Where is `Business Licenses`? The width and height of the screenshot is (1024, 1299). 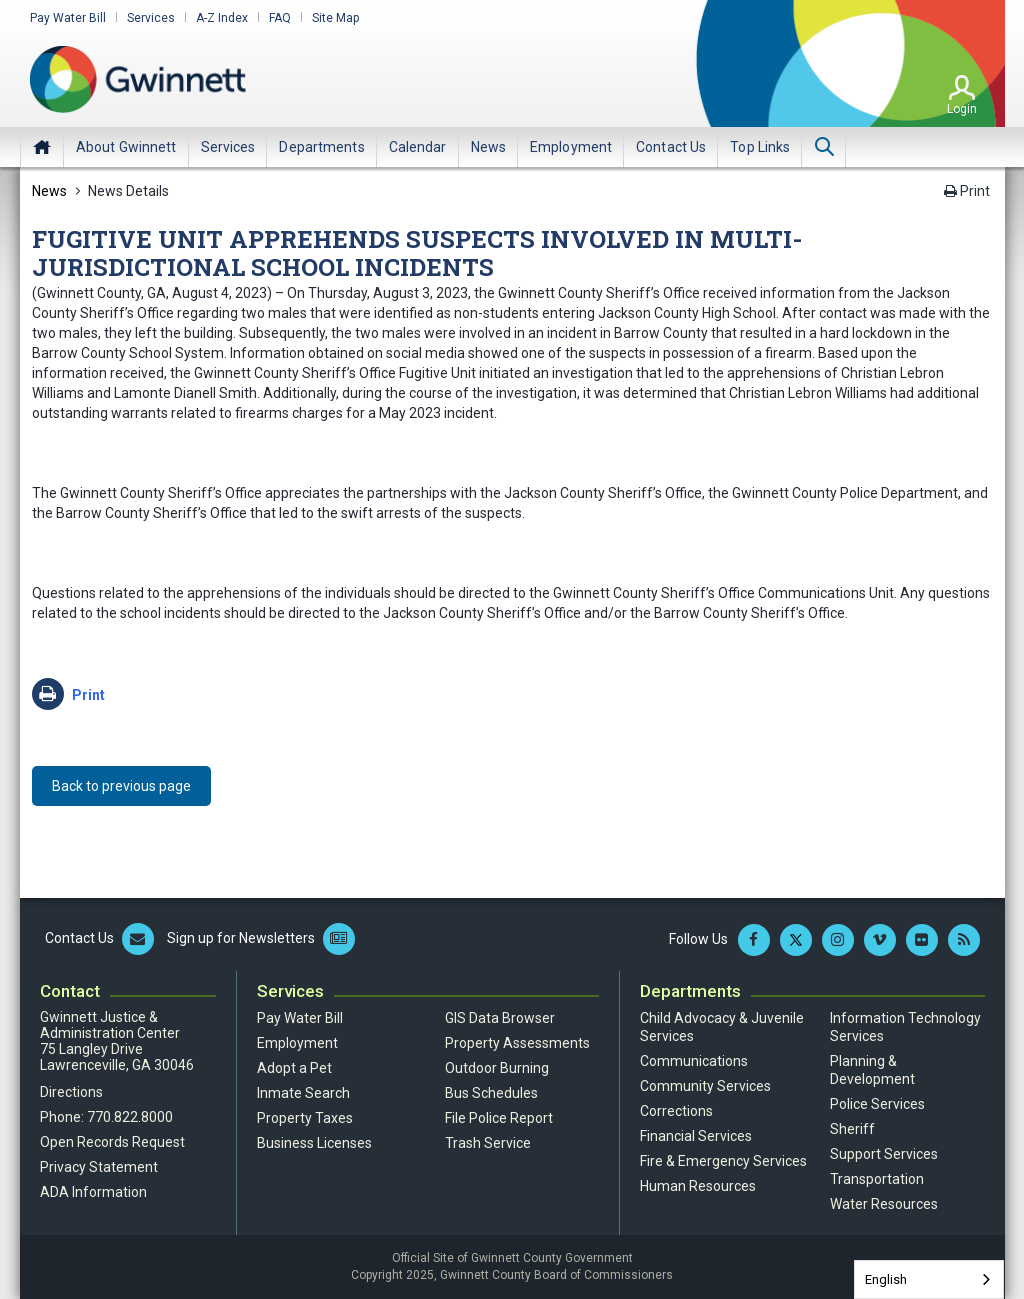
Business Licenses is located at coordinates (314, 1143).